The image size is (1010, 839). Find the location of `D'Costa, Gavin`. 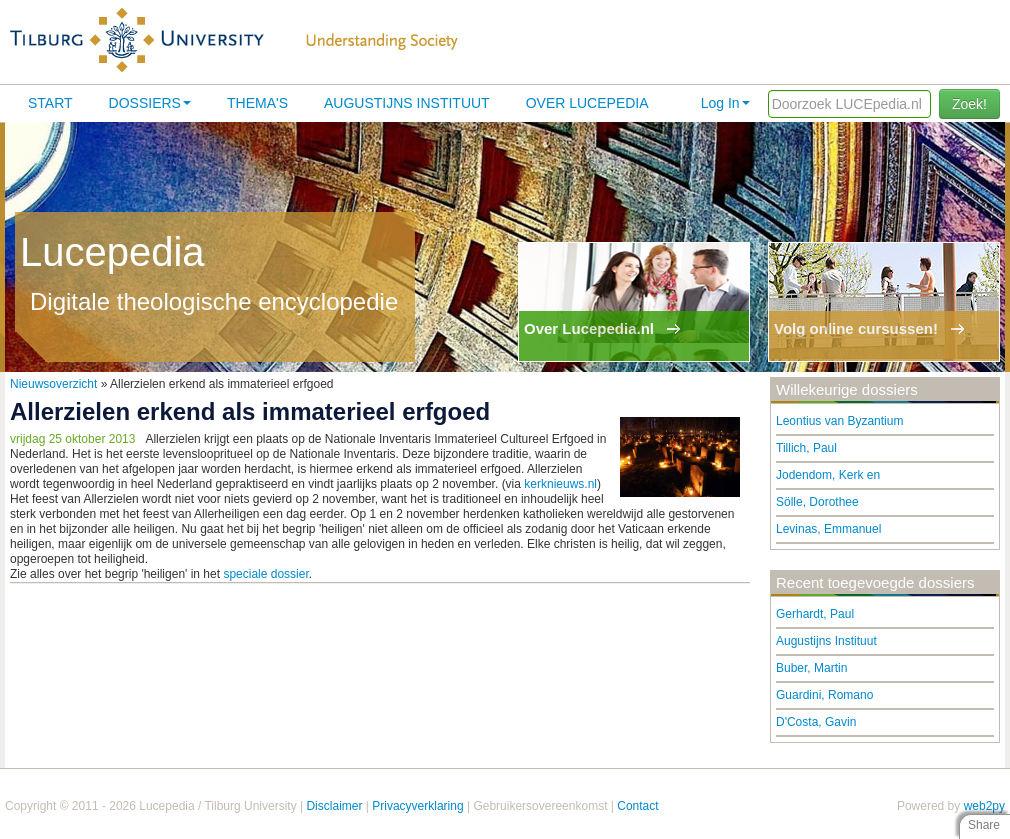

D'Costa, Gavin is located at coordinates (816, 722).